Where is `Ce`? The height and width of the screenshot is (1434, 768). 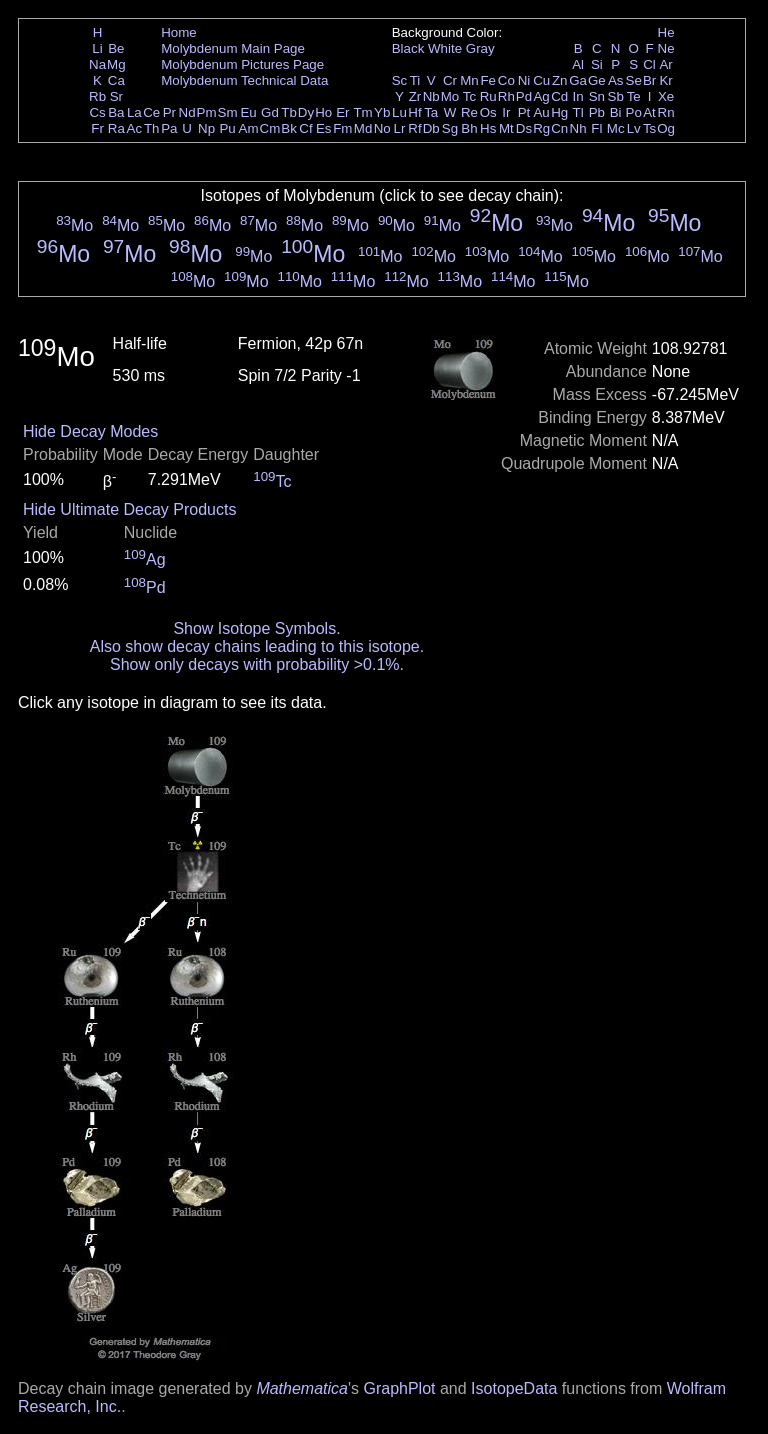
Ce is located at coordinates (151, 112).